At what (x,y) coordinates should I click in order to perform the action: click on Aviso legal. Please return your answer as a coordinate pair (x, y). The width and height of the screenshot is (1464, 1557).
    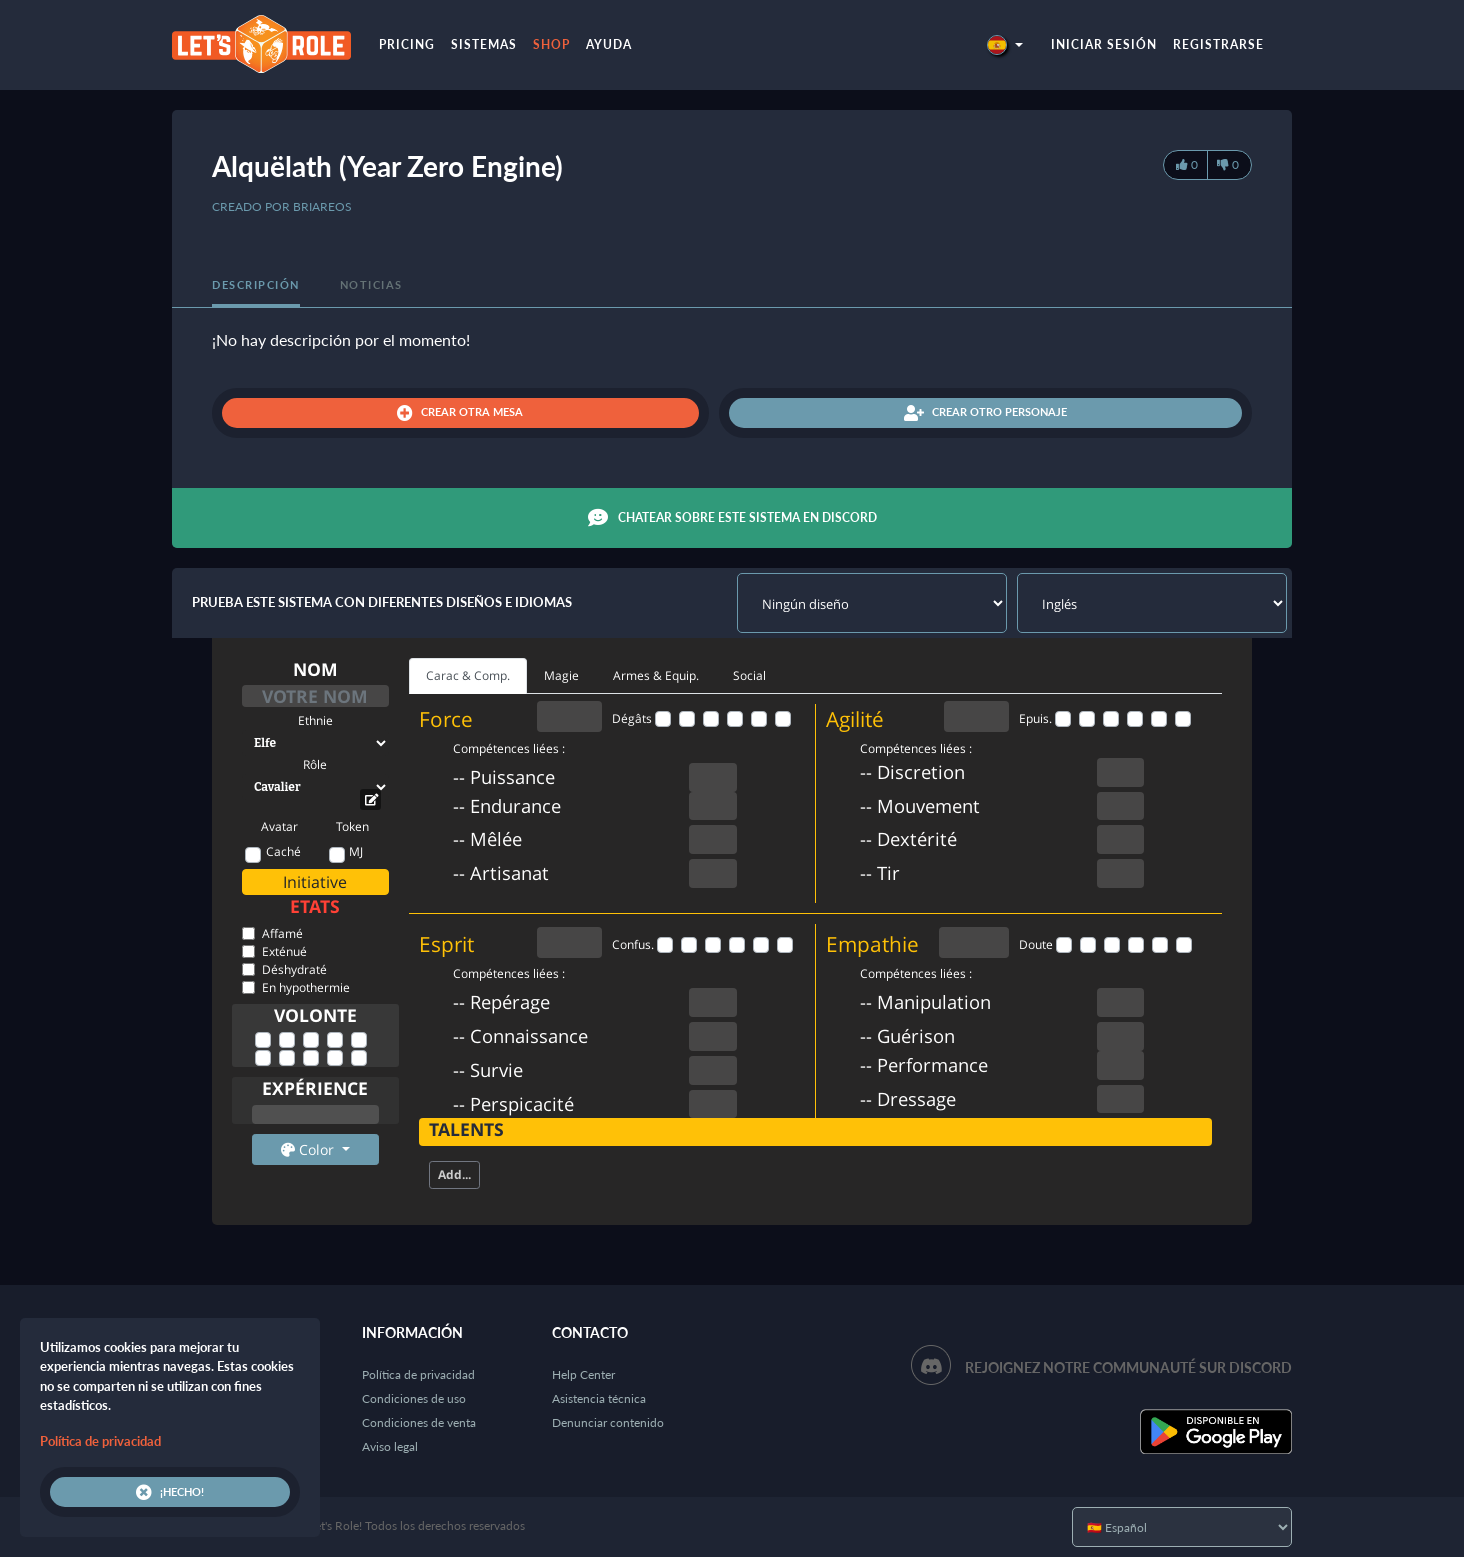
    Looking at the image, I should click on (390, 1446).